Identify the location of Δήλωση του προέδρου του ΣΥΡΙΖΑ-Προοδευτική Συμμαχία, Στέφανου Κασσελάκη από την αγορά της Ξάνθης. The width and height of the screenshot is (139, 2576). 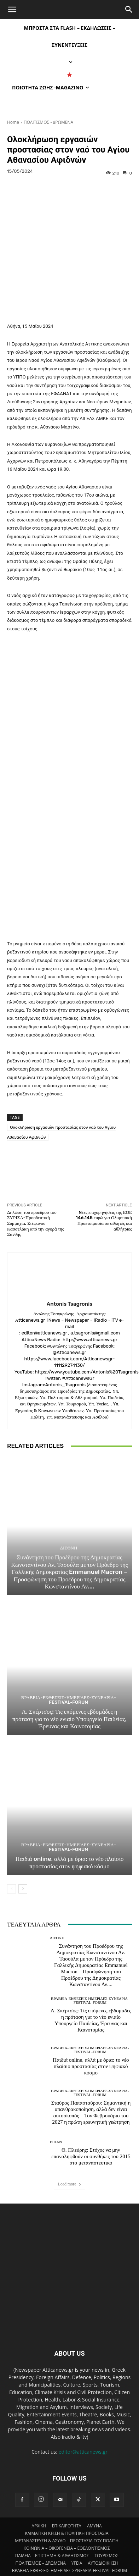
(35, 1208).